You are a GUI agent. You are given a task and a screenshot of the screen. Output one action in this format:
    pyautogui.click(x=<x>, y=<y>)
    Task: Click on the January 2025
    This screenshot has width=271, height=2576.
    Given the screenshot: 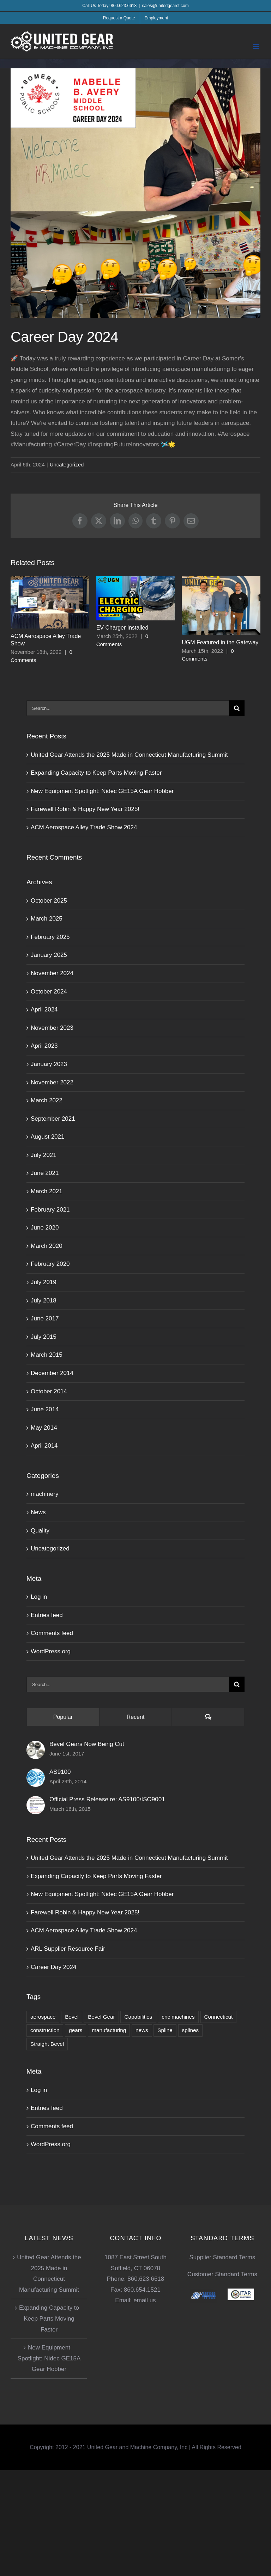 What is the action you would take?
    pyautogui.click(x=49, y=955)
    